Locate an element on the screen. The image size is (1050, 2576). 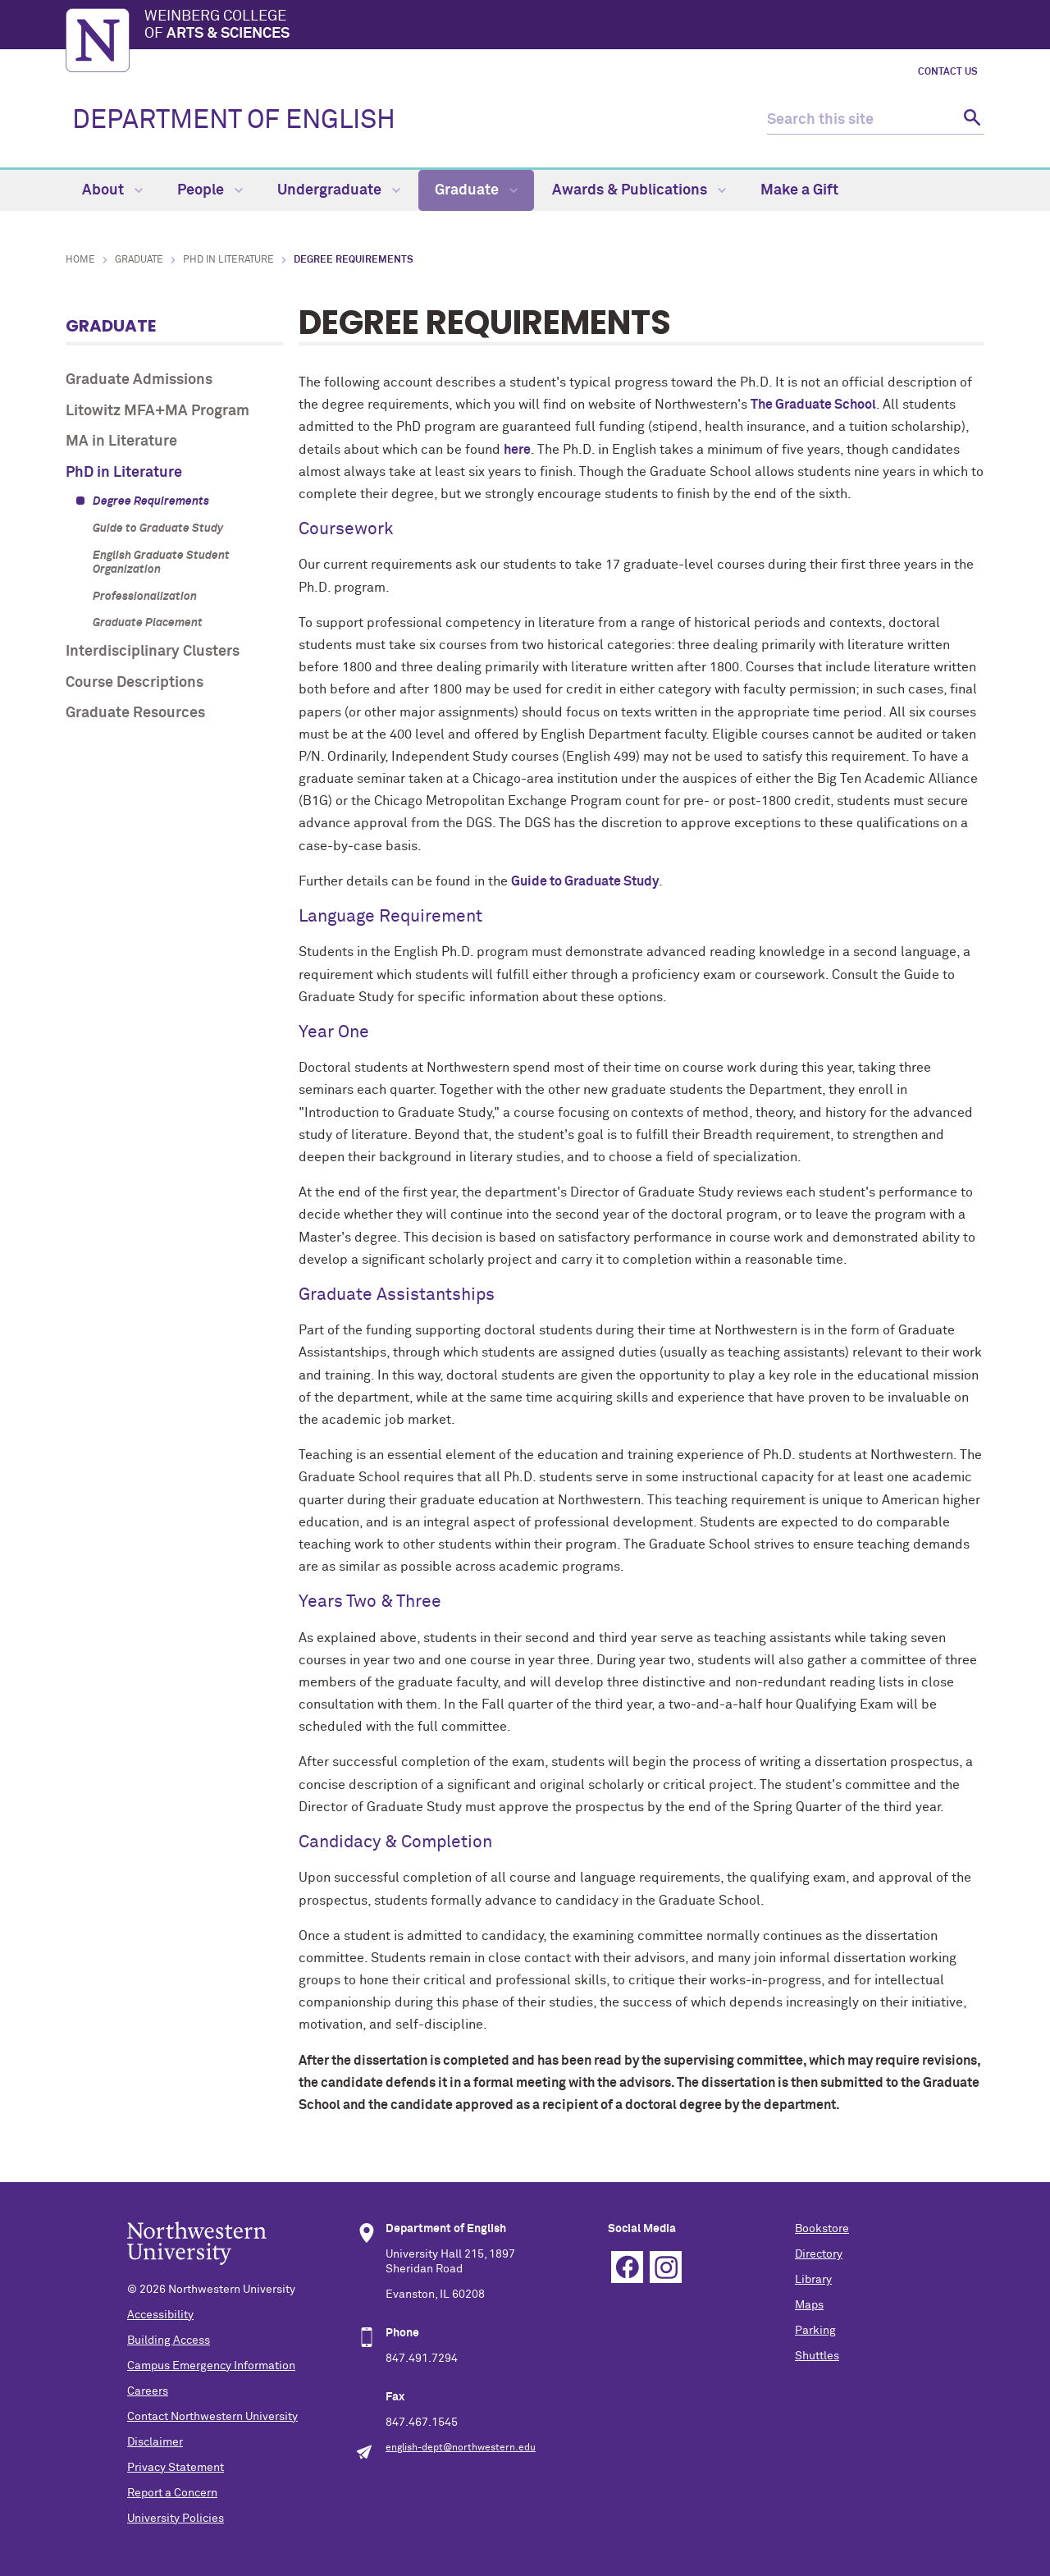
MA in Literature is located at coordinates (121, 441).